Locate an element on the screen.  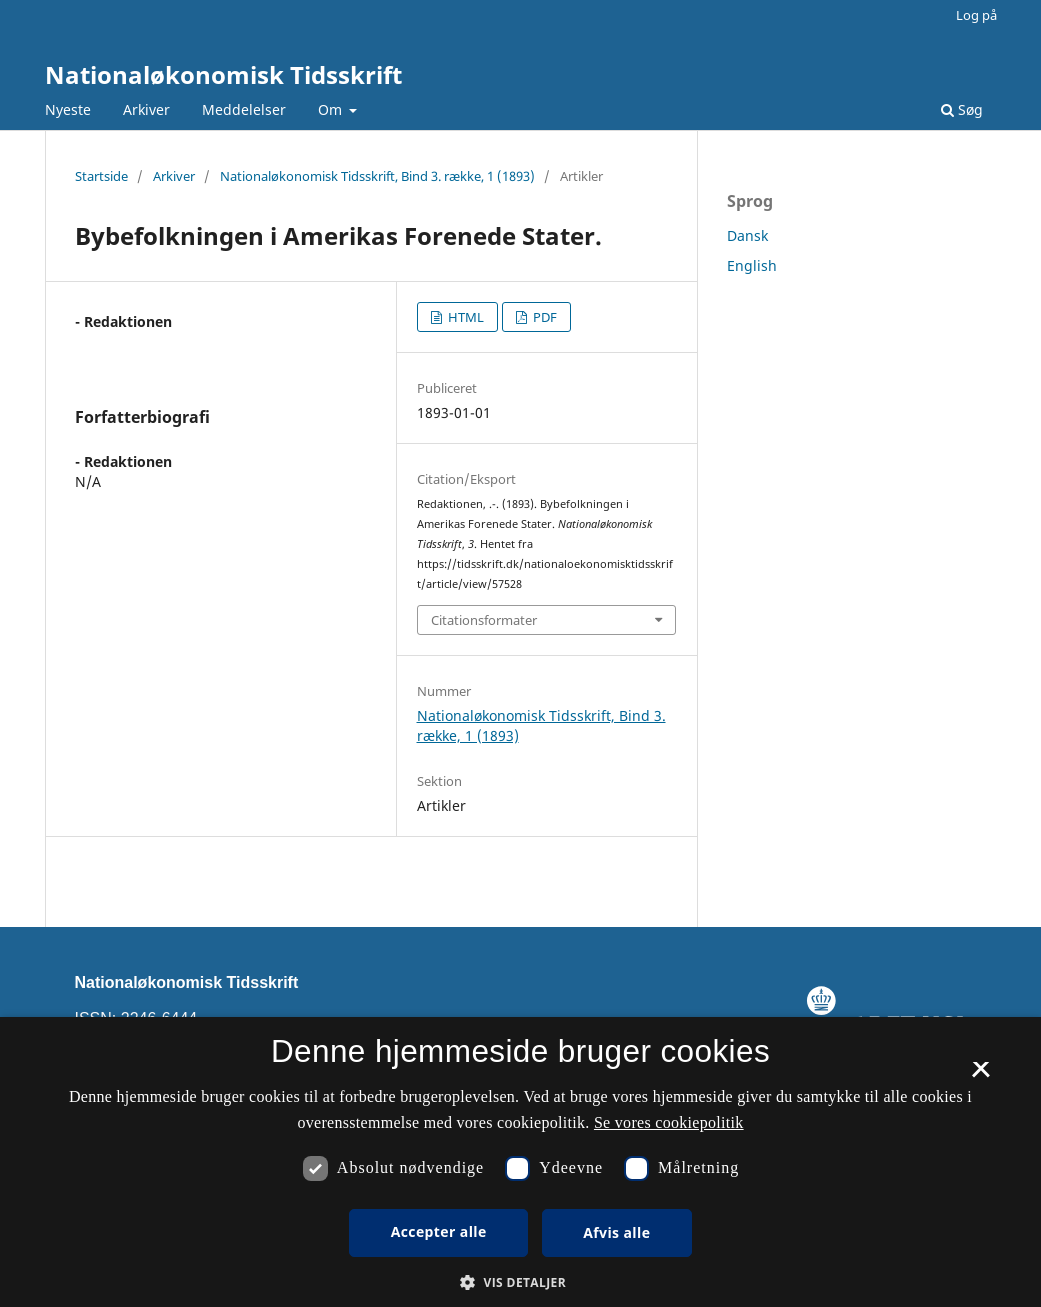
Om is located at coordinates (332, 109).